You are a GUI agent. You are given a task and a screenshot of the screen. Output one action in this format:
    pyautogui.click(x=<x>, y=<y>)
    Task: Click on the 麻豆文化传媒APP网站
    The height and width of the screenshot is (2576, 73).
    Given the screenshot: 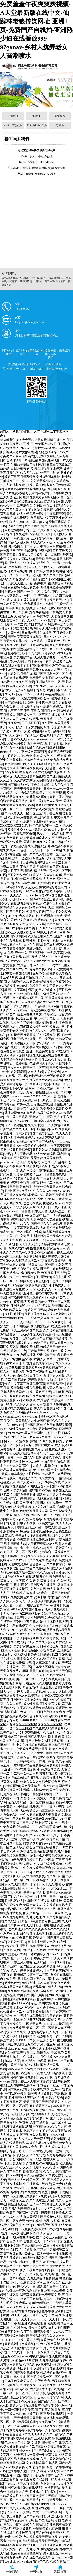 What is the action you would take?
    pyautogui.click(x=41, y=1818)
    